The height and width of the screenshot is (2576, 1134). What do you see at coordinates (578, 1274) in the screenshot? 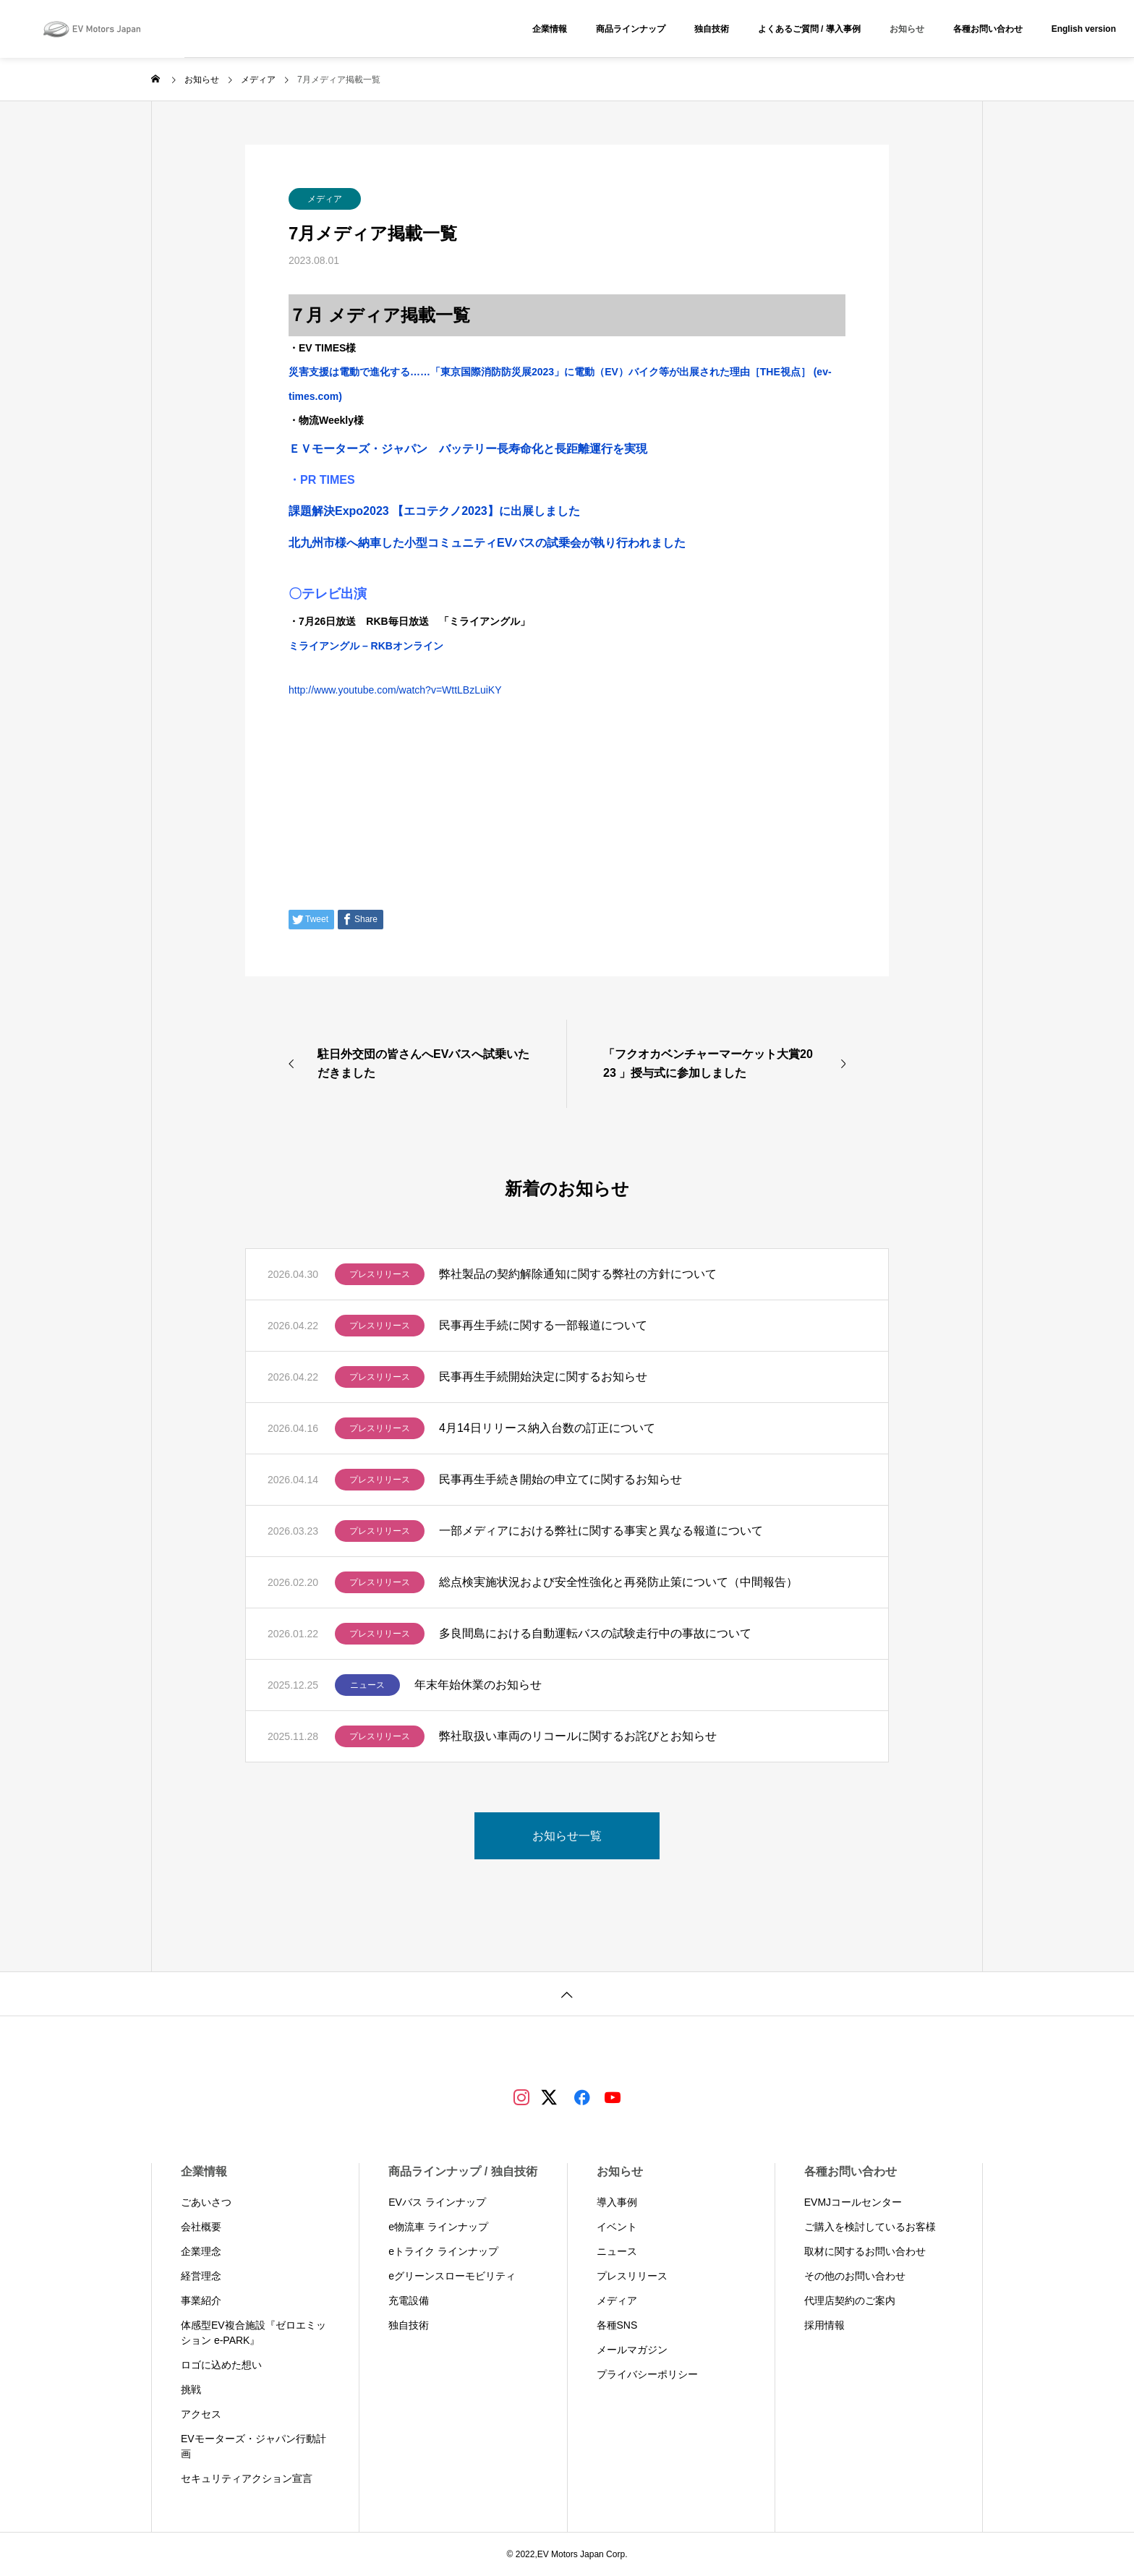
I see `弊社製品の契約解除通知に関する弊社の方針について` at bounding box center [578, 1274].